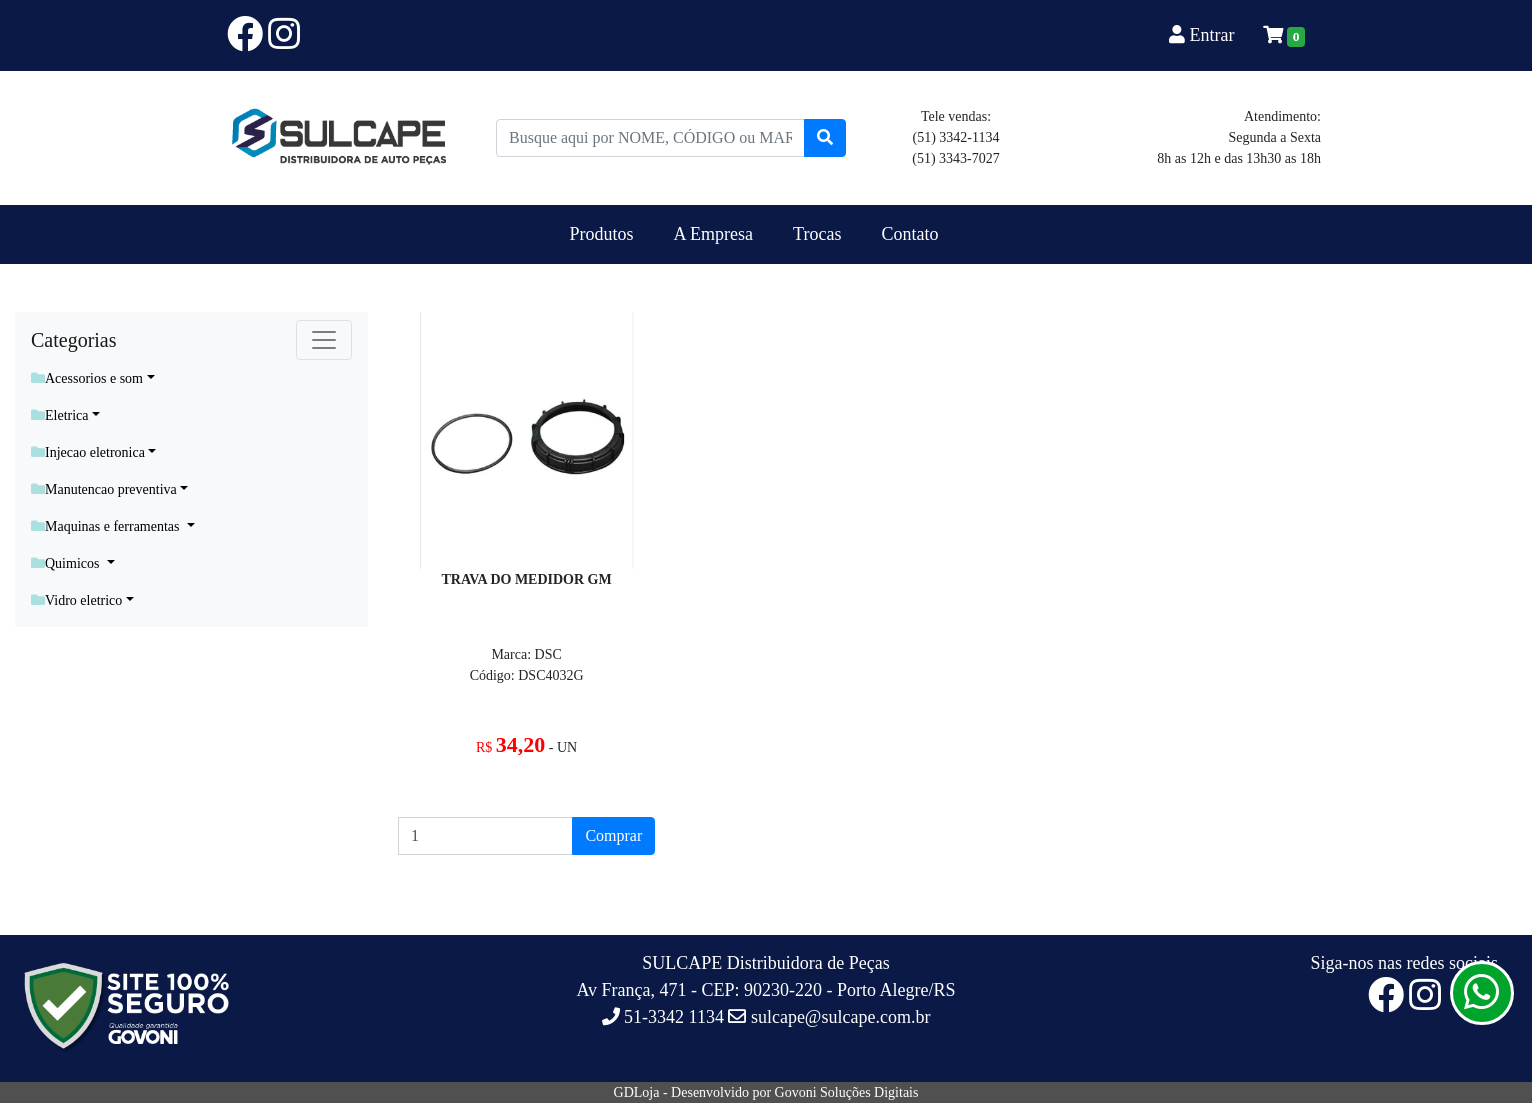  I want to click on A Empresa, so click(713, 234).